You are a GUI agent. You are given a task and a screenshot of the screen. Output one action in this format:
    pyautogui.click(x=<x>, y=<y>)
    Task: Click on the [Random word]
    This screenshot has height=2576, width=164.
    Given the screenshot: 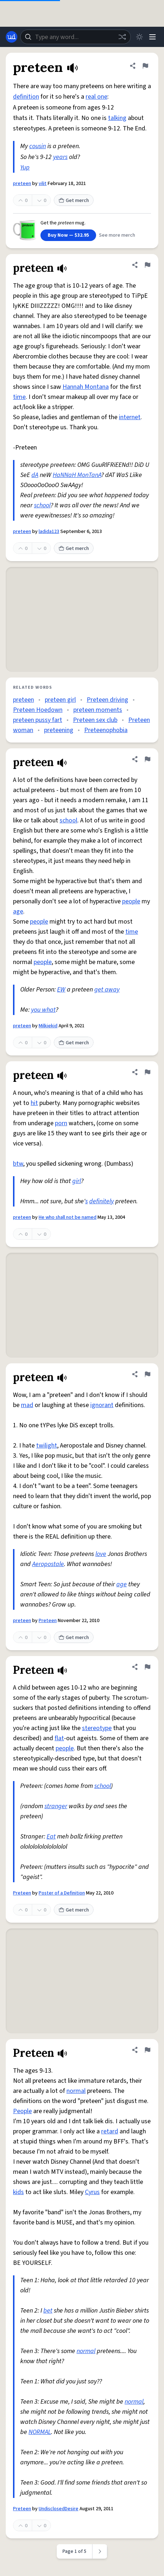 What is the action you would take?
    pyautogui.click(x=122, y=37)
    